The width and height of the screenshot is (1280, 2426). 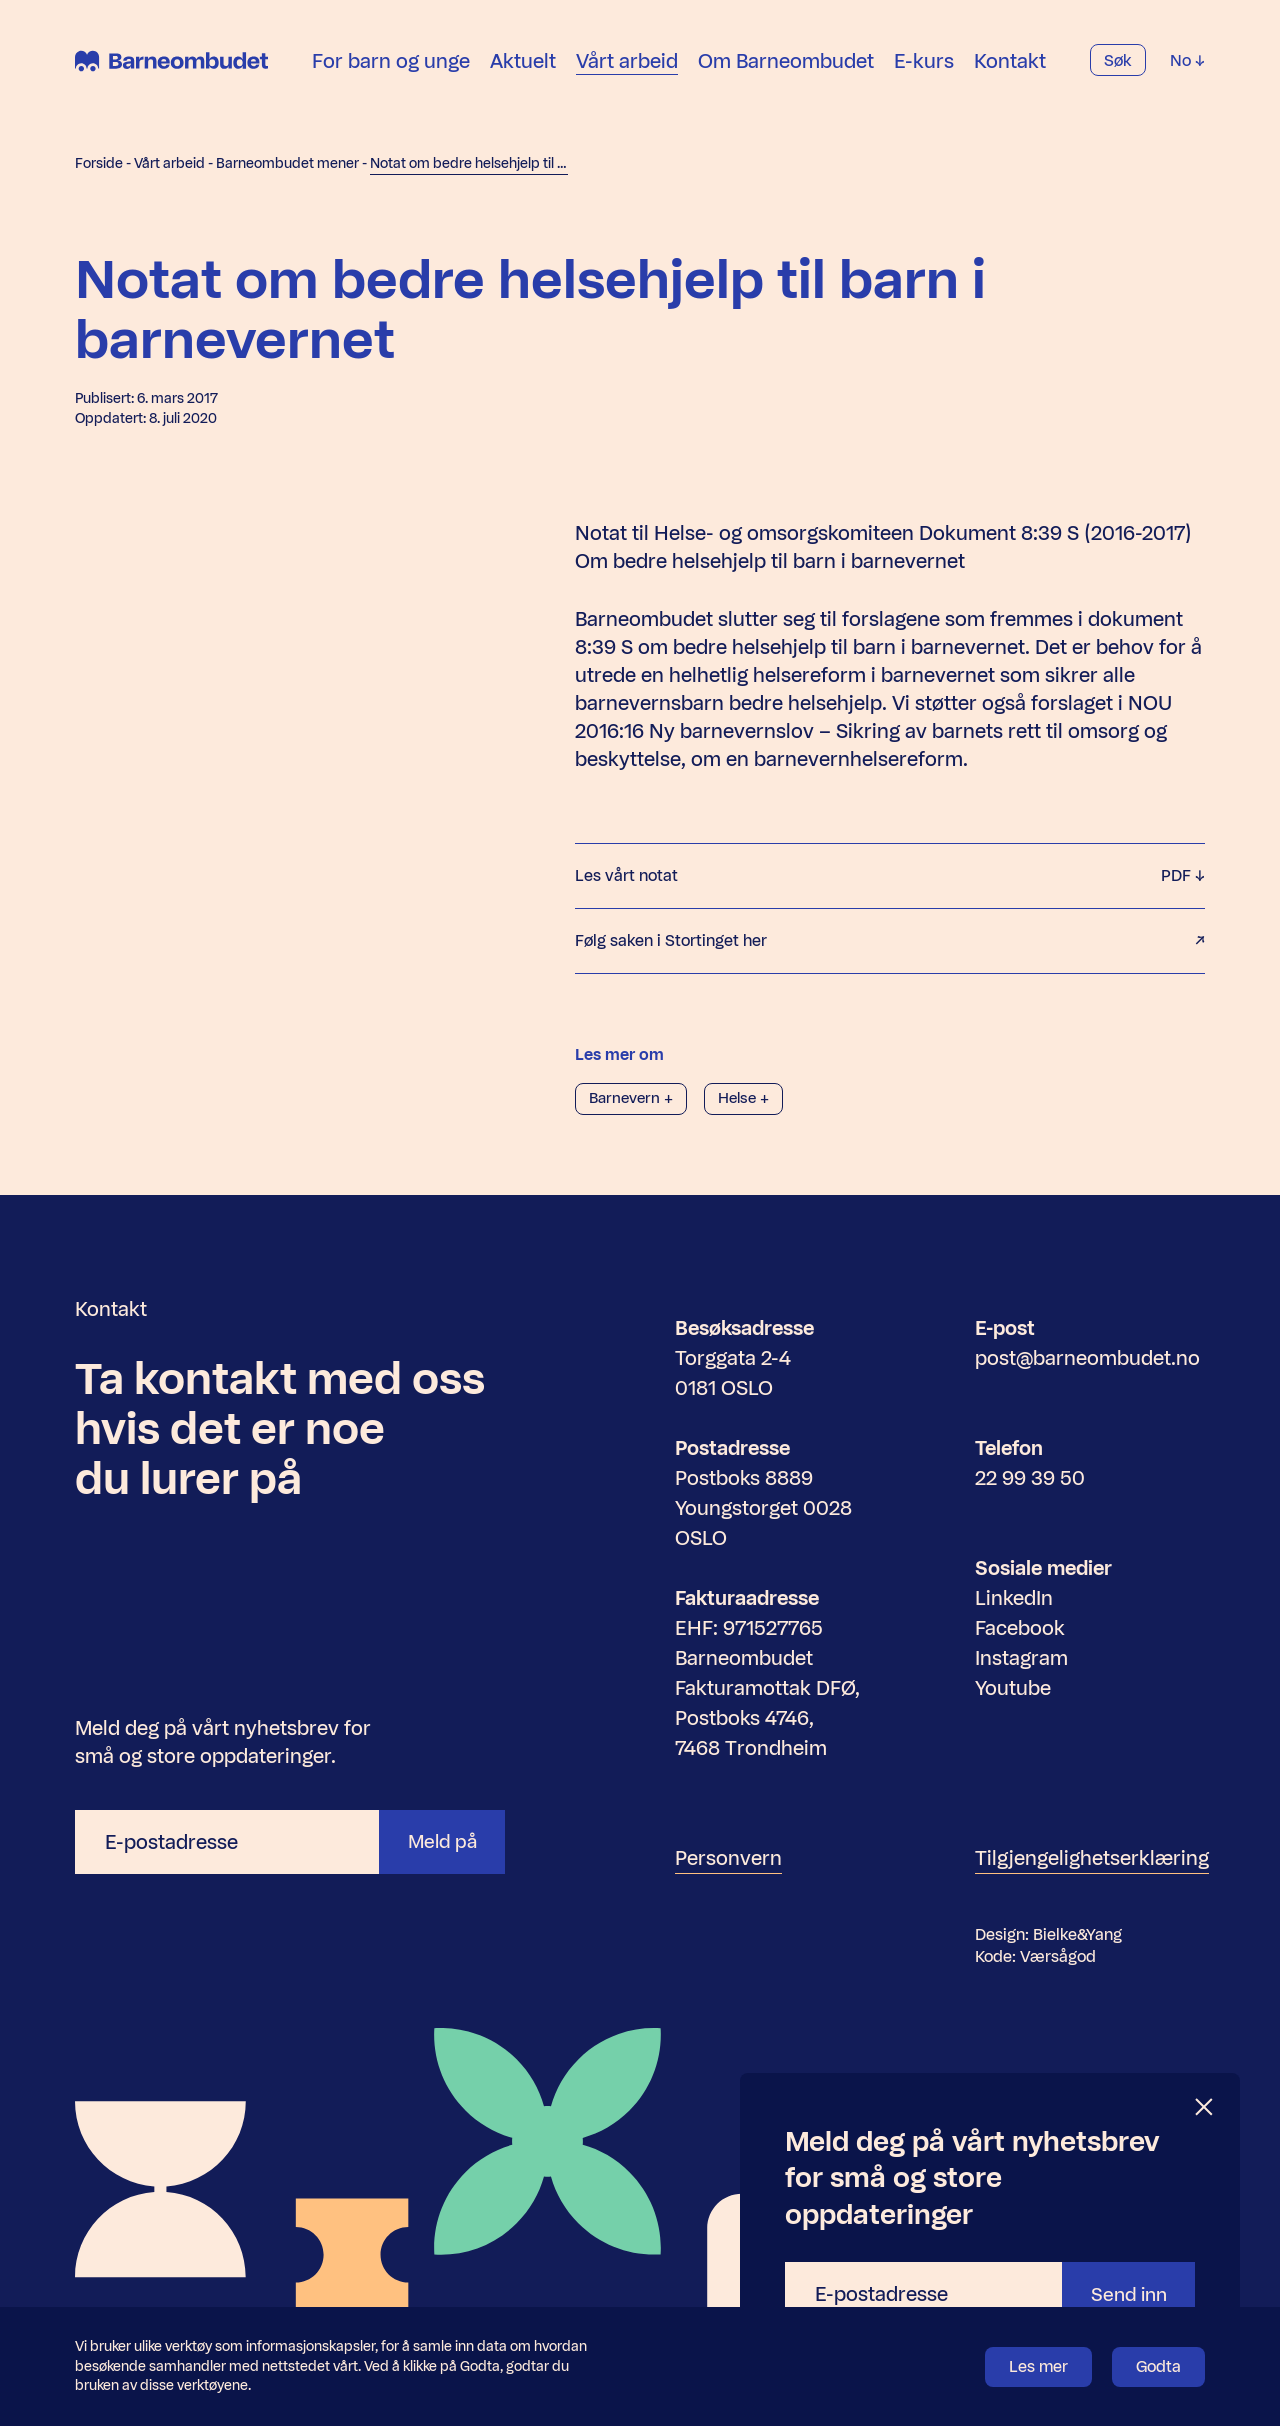 What do you see at coordinates (890, 876) in the screenshot?
I see `Les vårt notat` at bounding box center [890, 876].